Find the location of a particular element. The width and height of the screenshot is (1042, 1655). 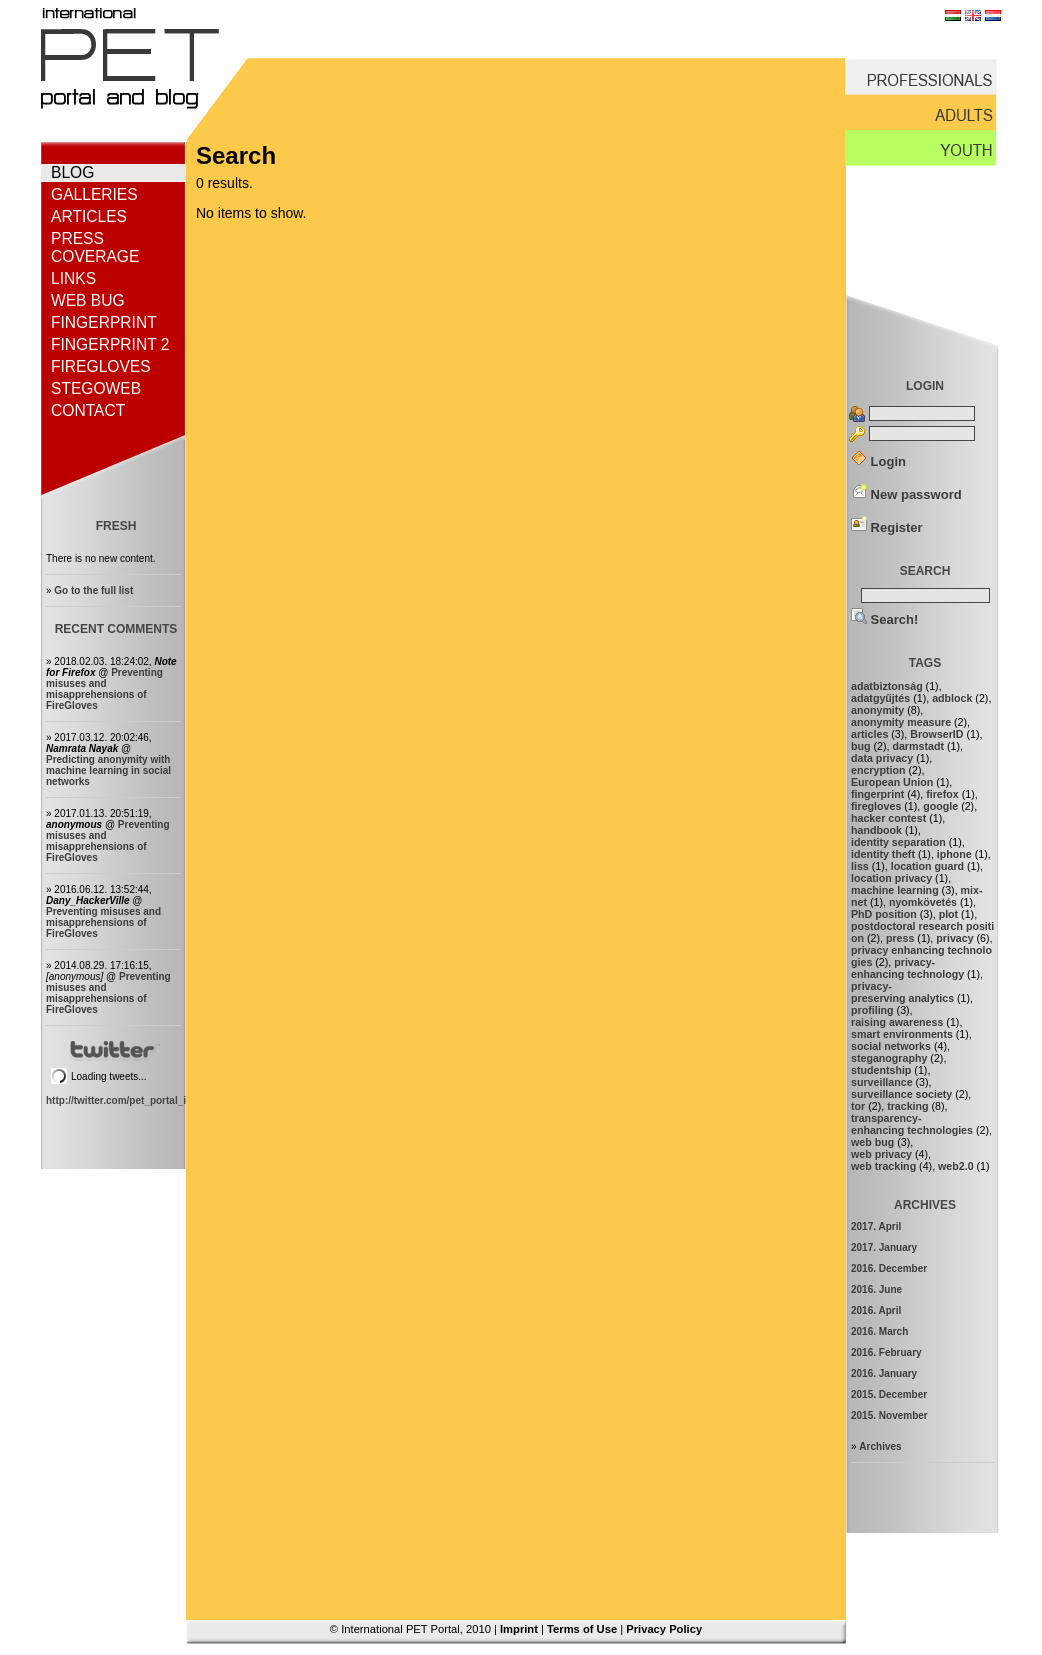

2017. January is located at coordinates (884, 1247).